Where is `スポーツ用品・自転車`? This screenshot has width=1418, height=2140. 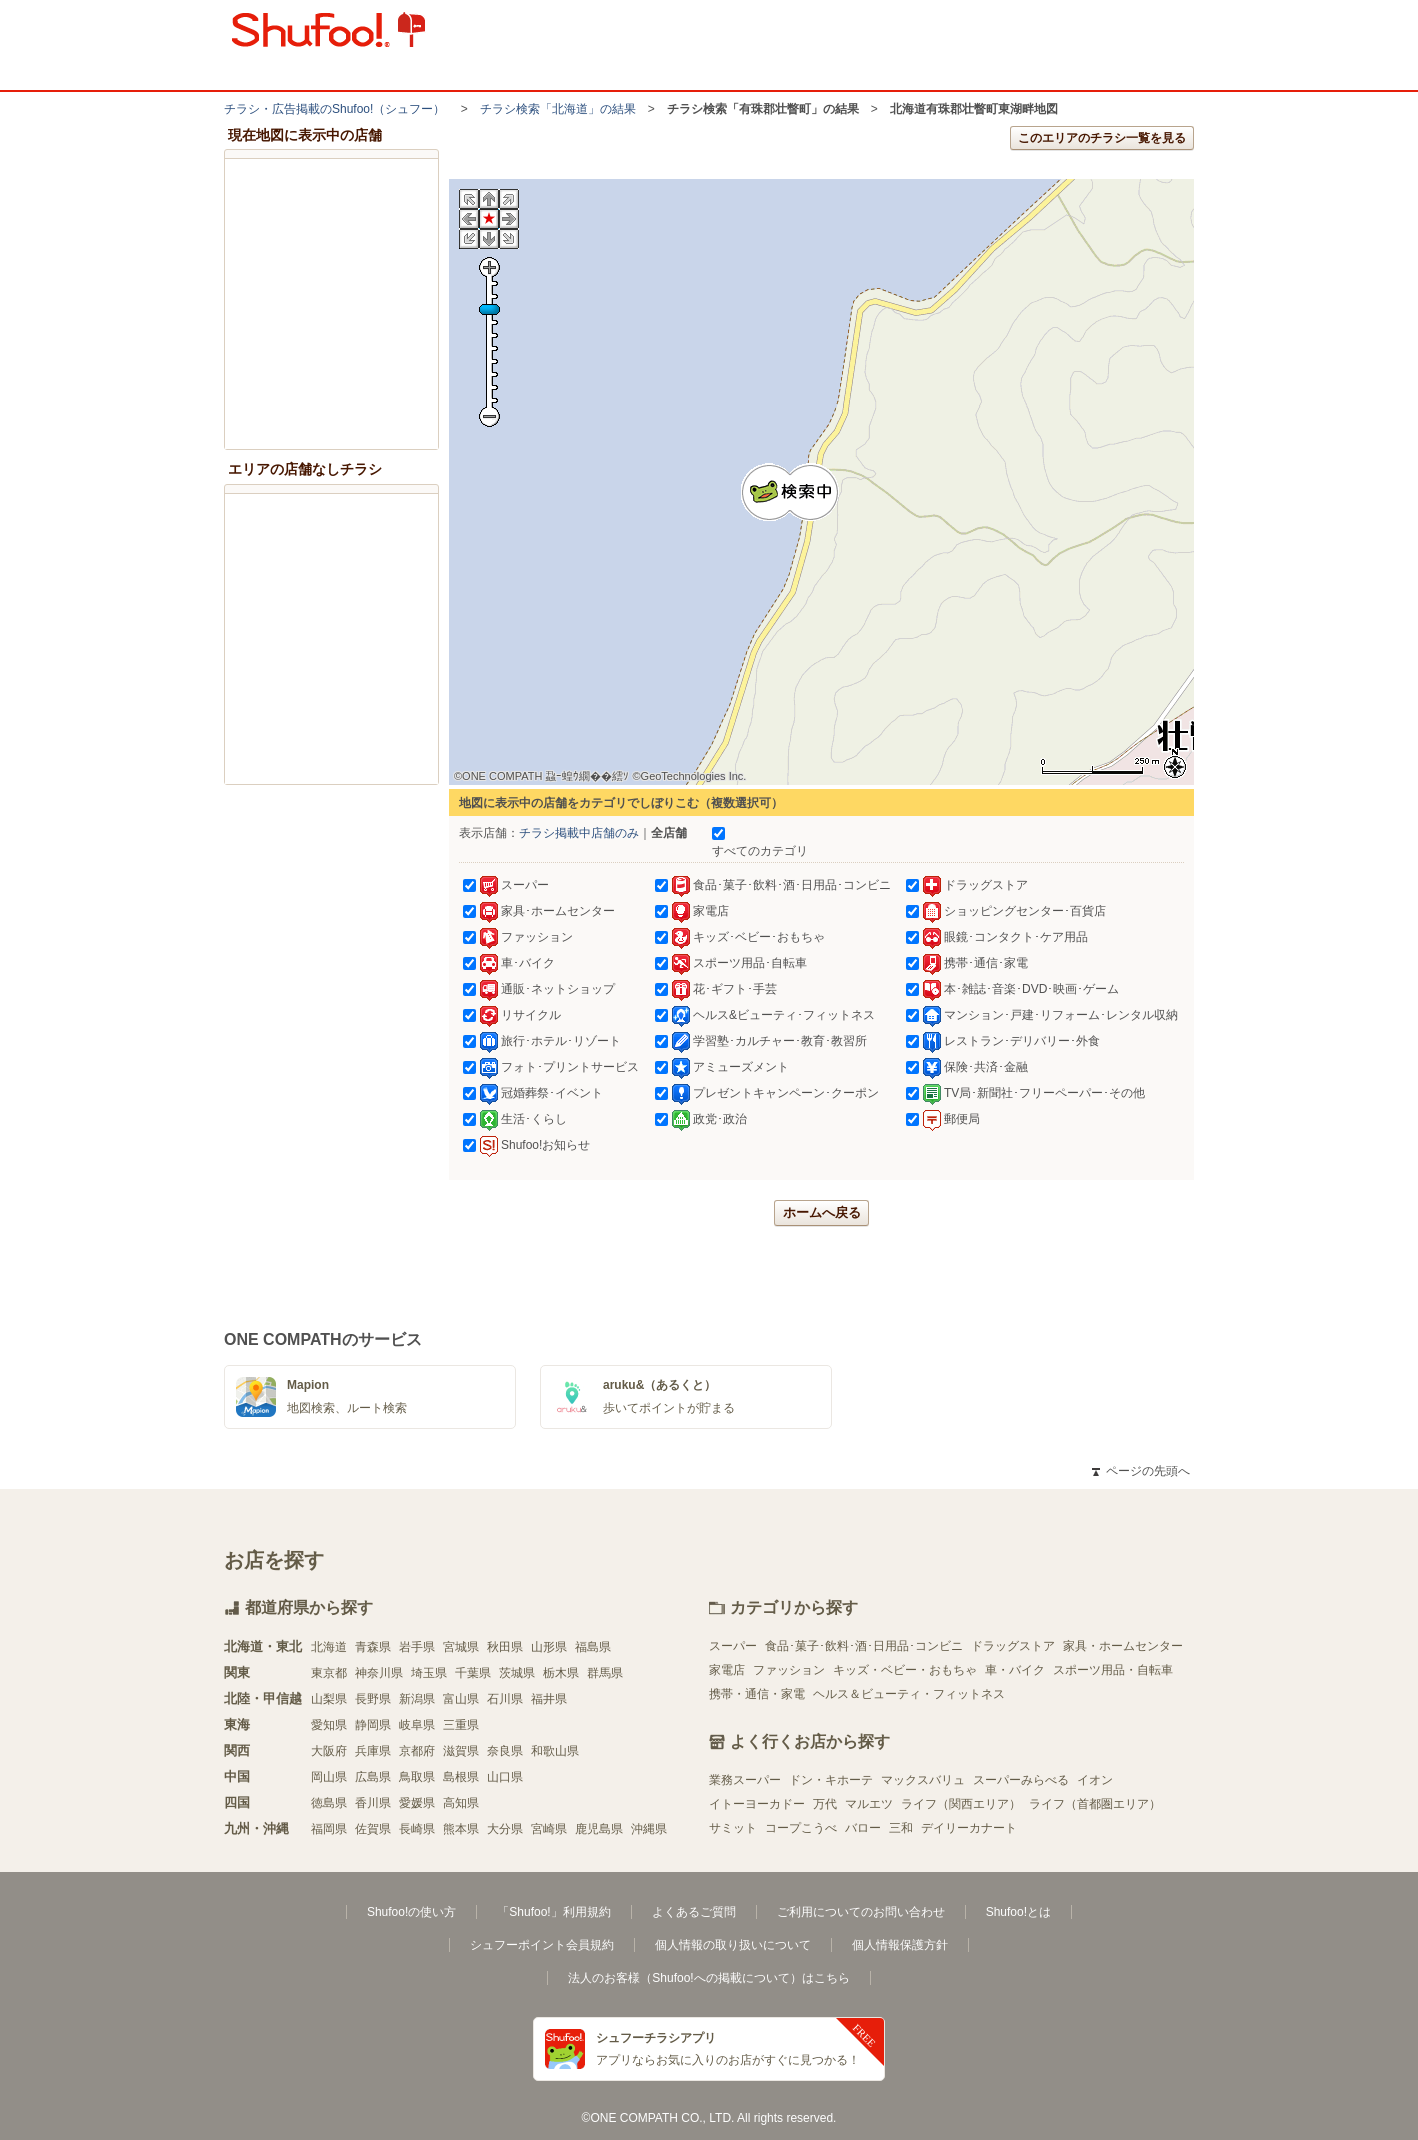
スポーツ用品・自転車 is located at coordinates (1113, 1670).